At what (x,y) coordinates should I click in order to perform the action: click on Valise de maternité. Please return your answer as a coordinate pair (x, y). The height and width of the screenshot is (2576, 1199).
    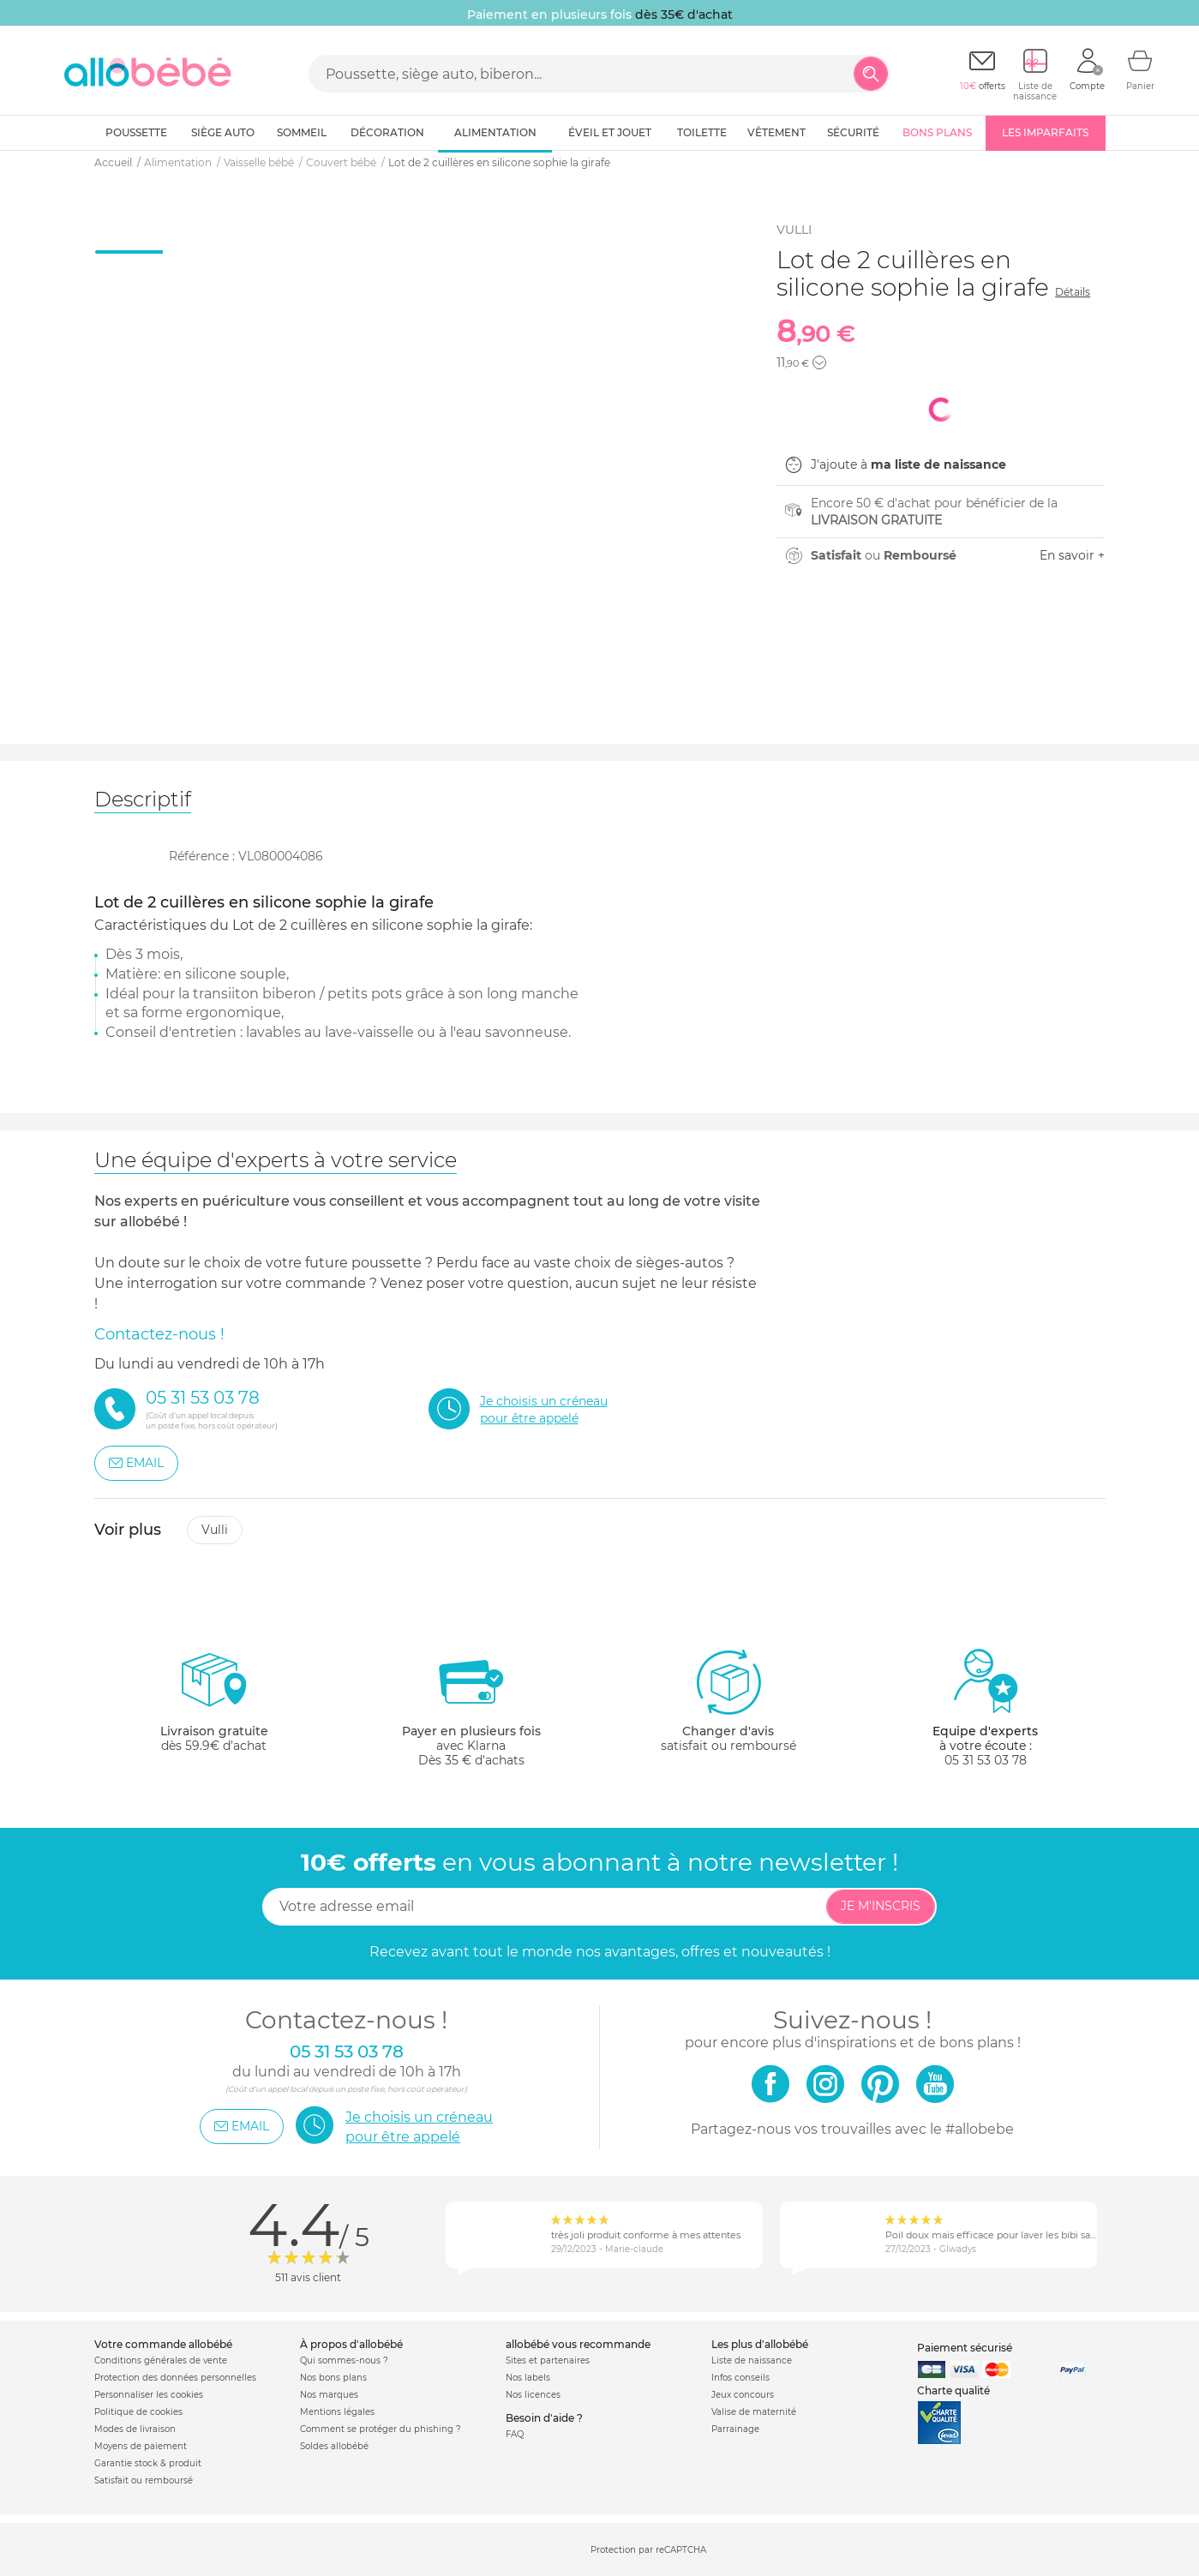
    Looking at the image, I should click on (753, 2411).